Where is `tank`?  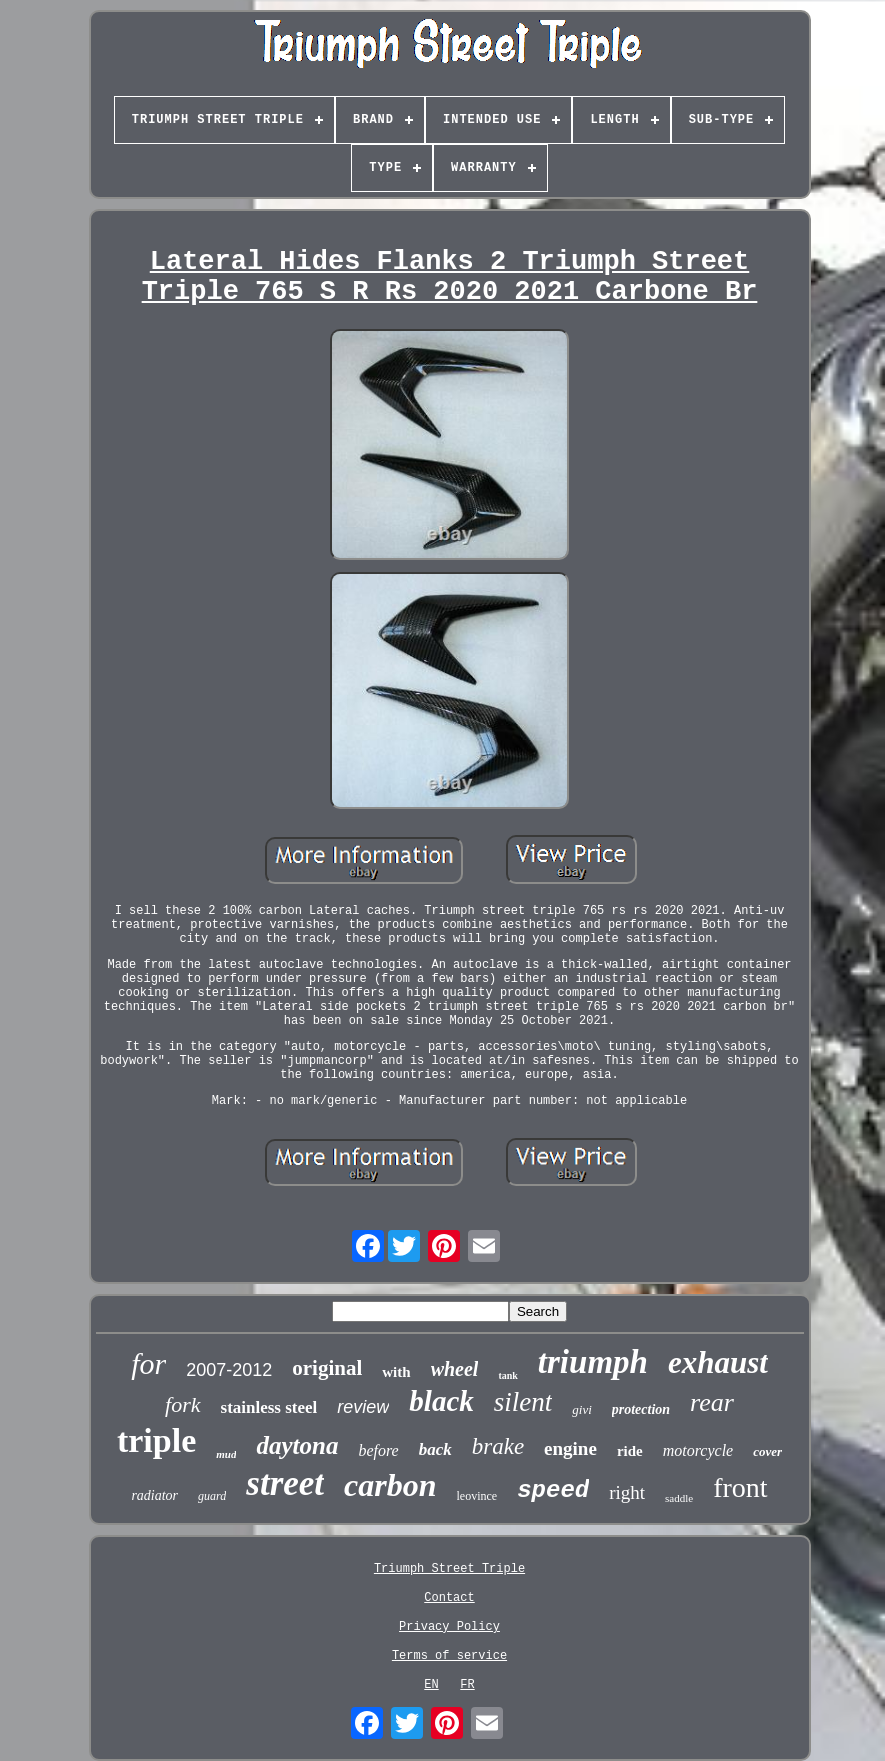 tank is located at coordinates (507, 1375).